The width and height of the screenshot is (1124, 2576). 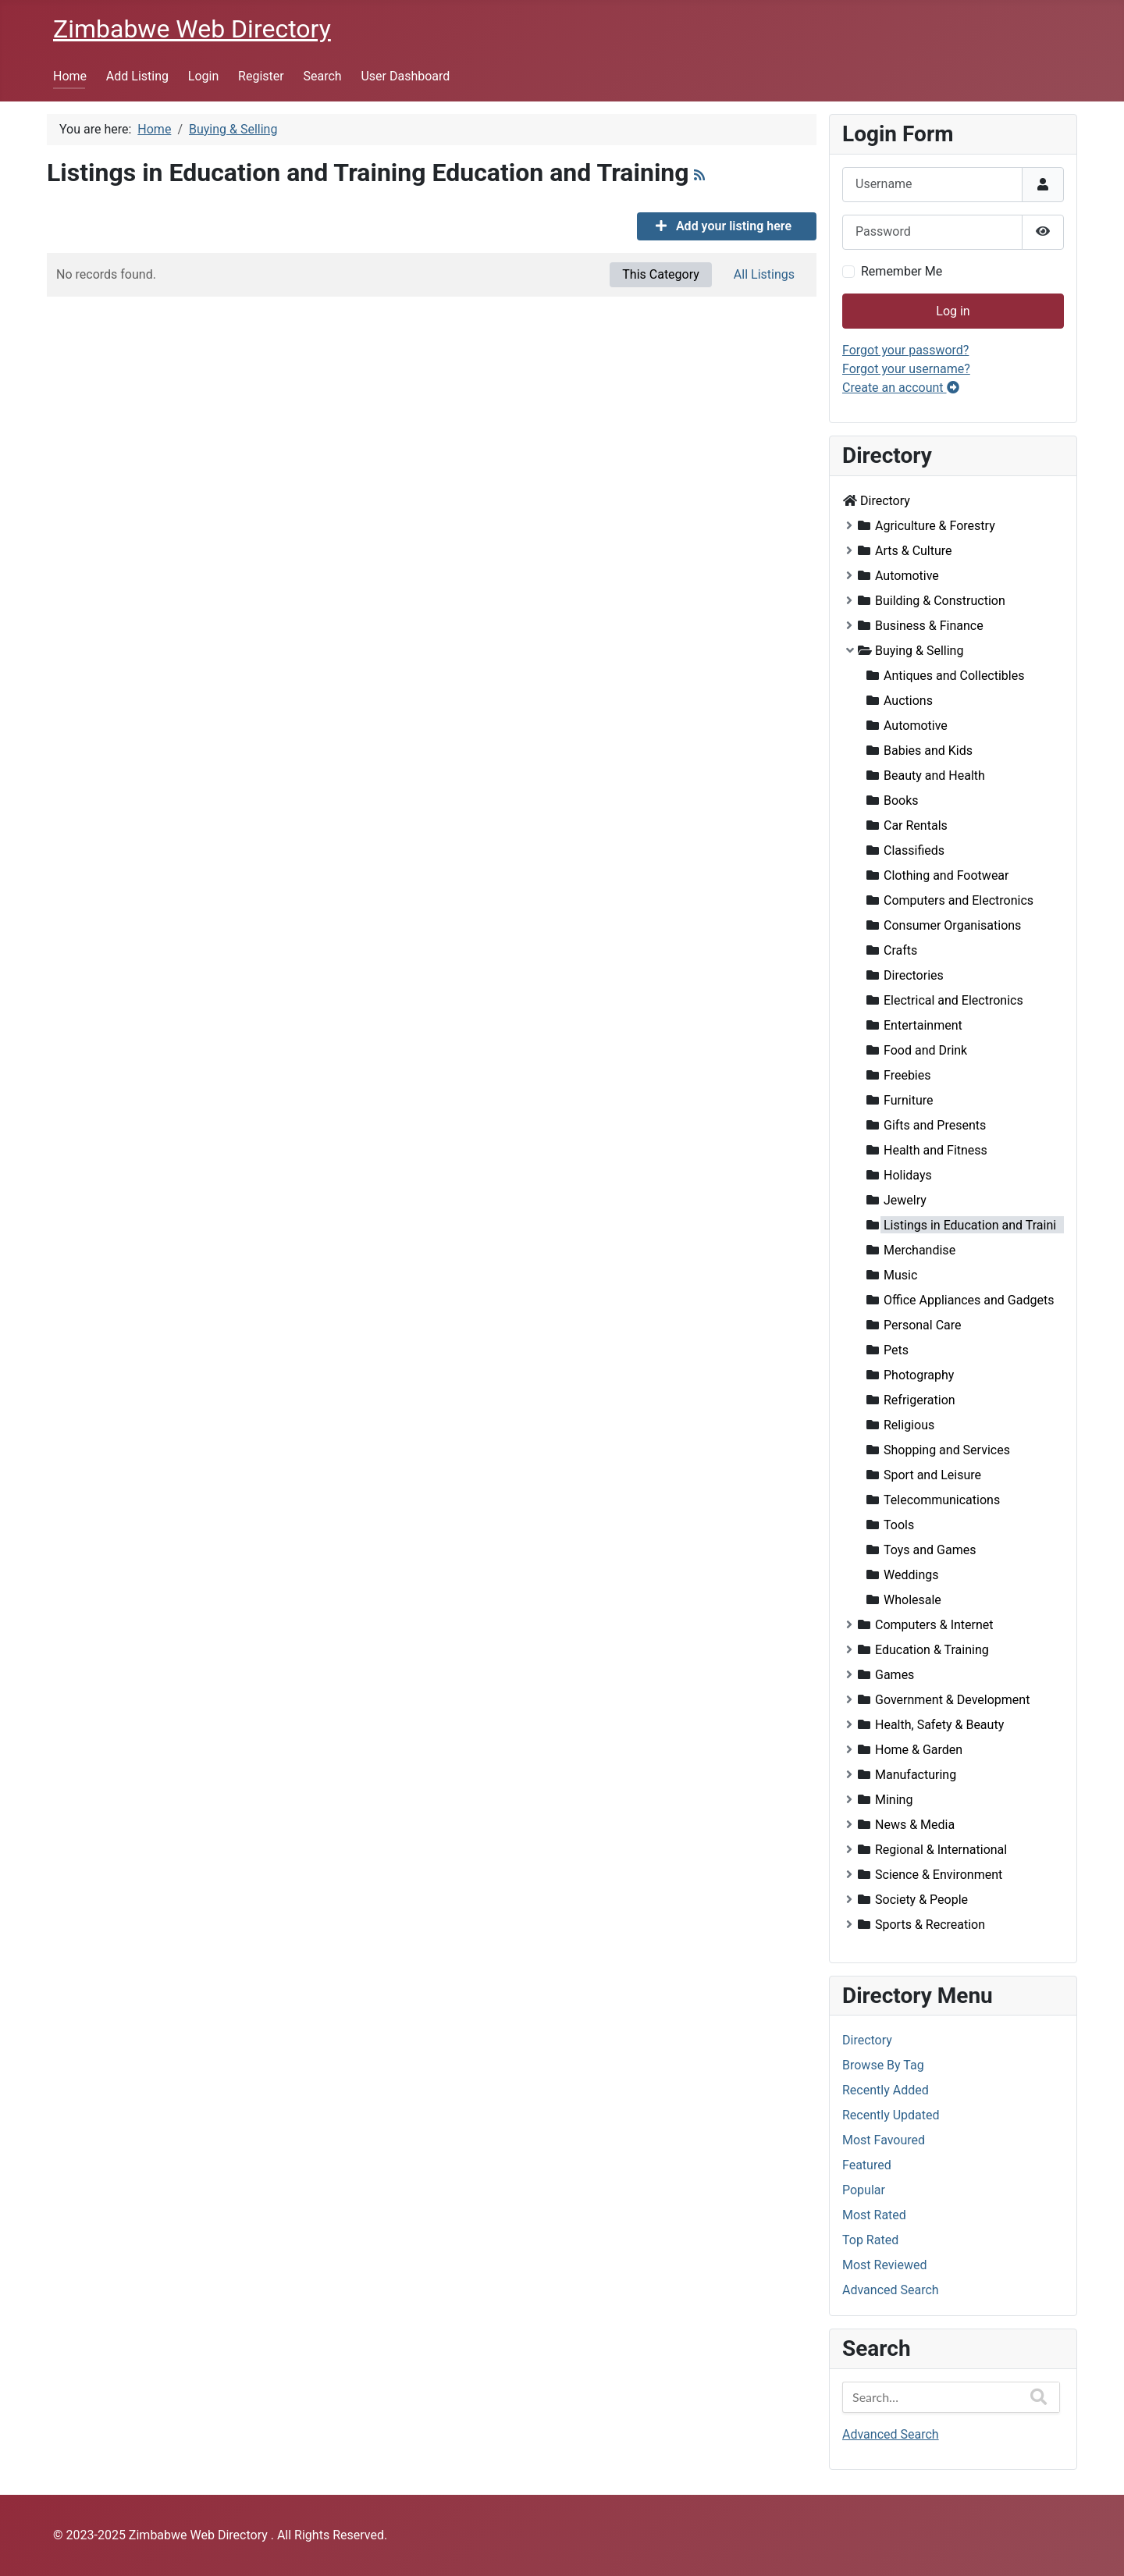 I want to click on Mining, so click(x=893, y=1799).